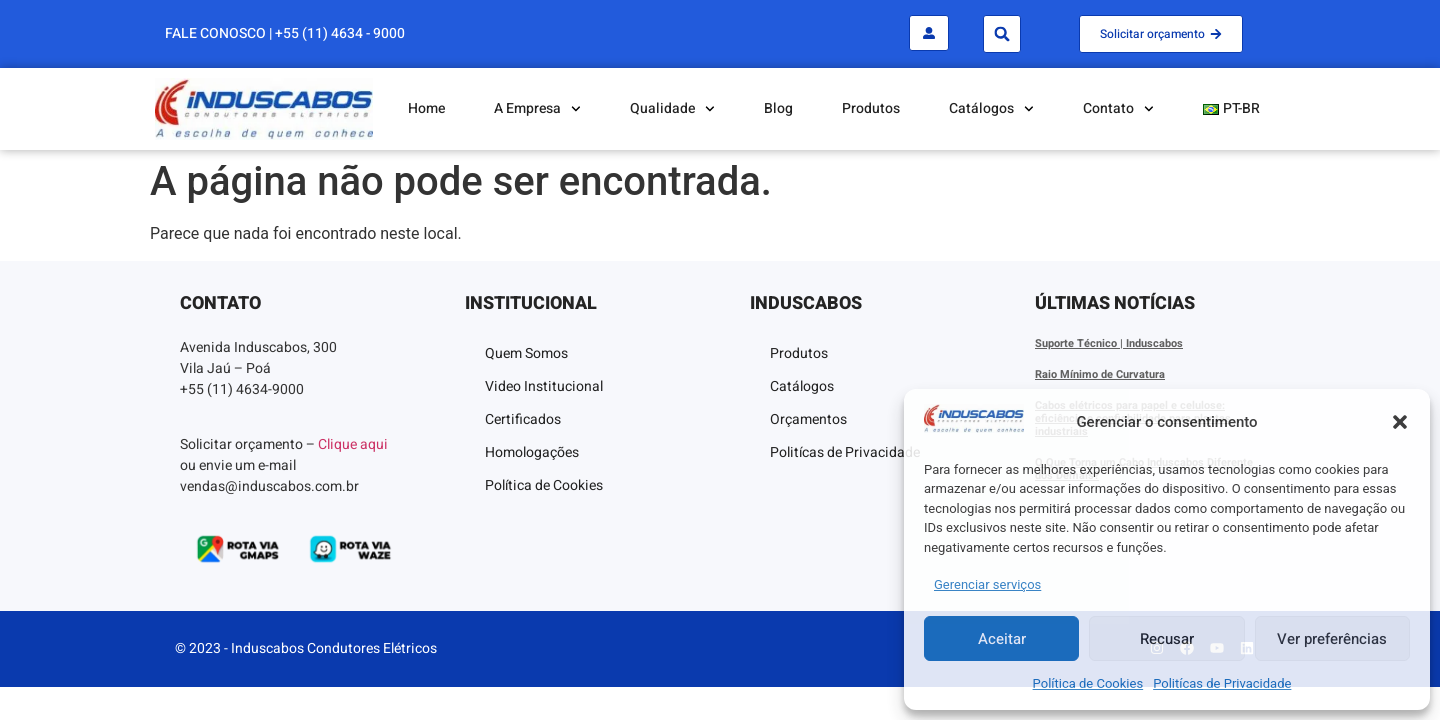 This screenshot has height=720, width=1440. What do you see at coordinates (426, 108) in the screenshot?
I see `Home` at bounding box center [426, 108].